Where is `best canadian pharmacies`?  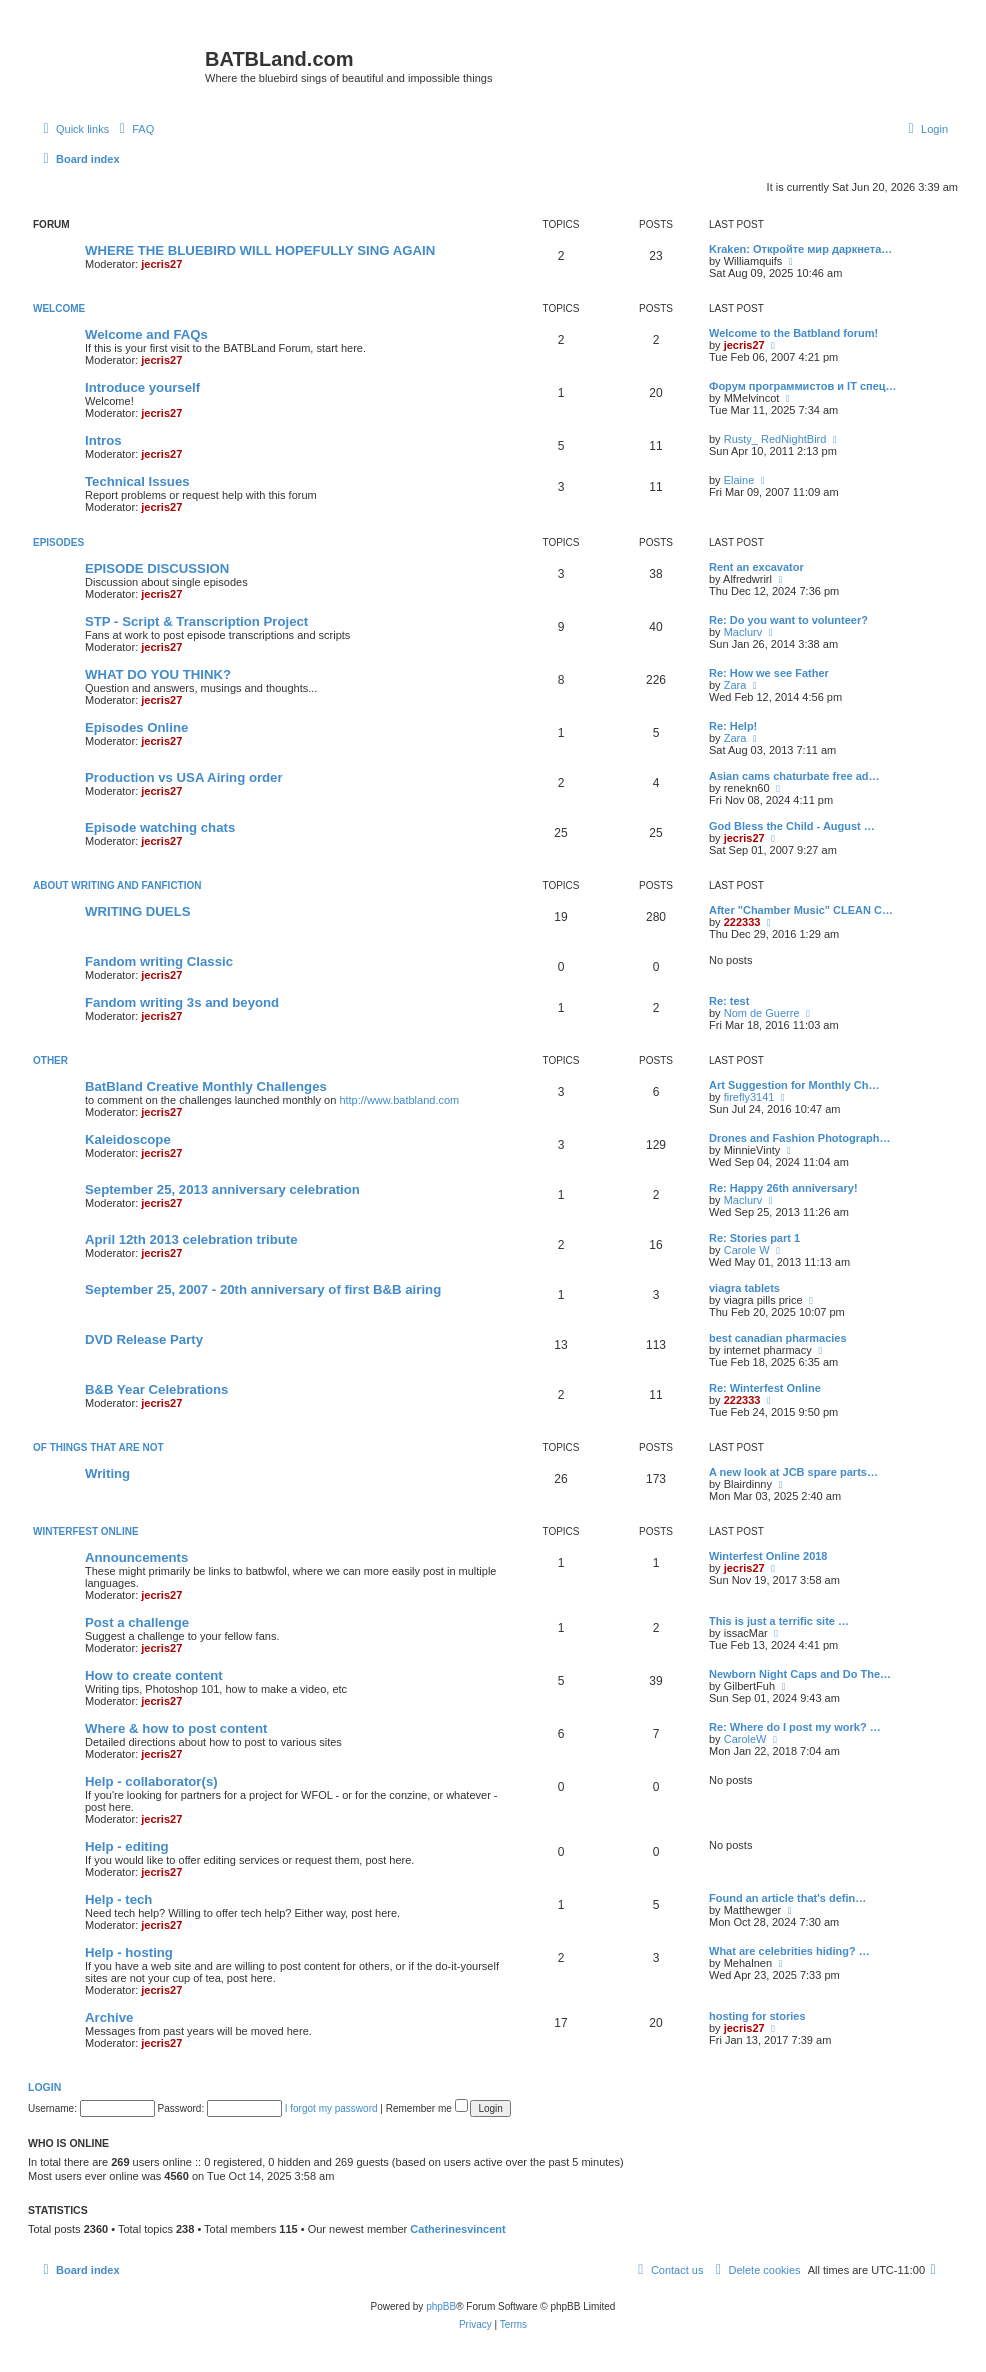
best canadian pharmacies is located at coordinates (778, 1338).